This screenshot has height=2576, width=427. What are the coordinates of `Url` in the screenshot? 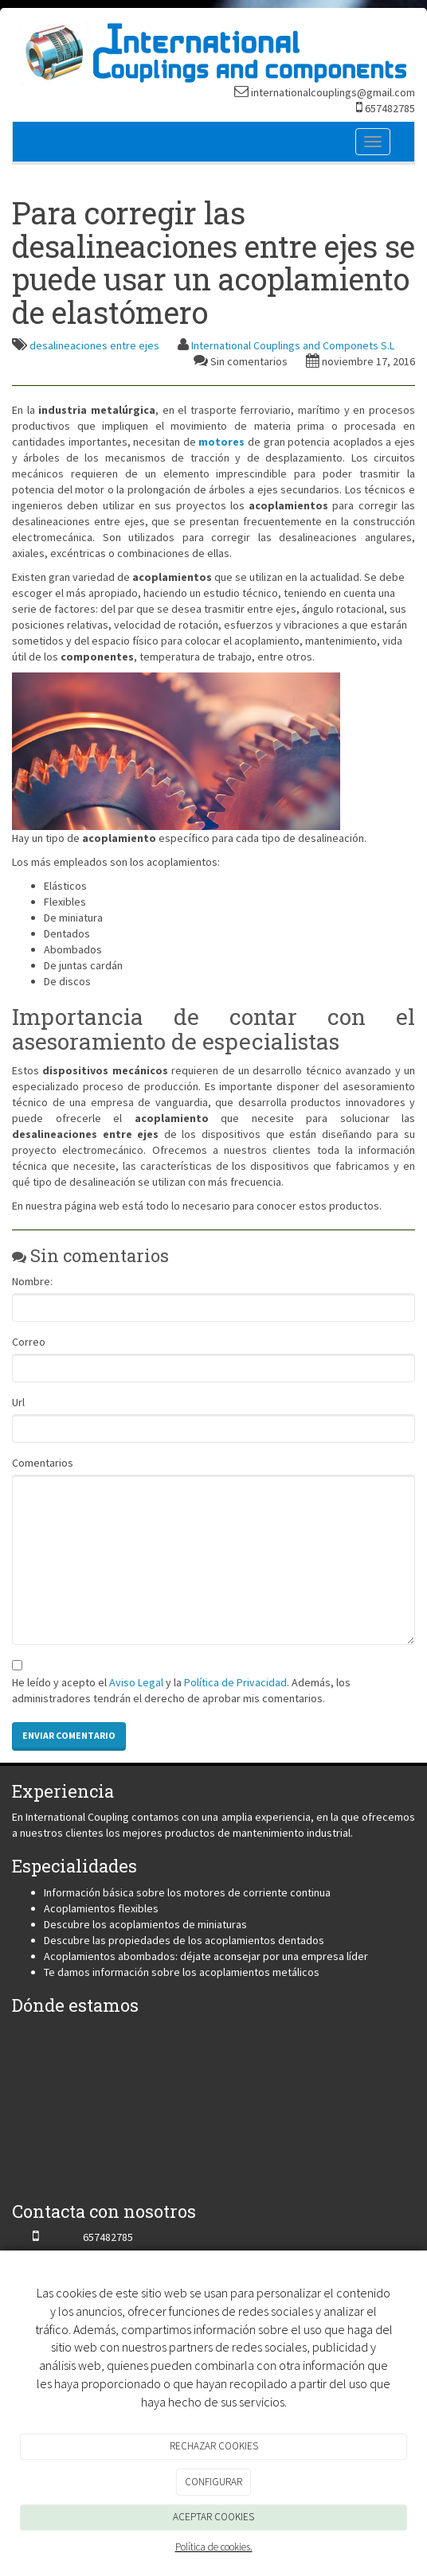 It's located at (18, 1402).